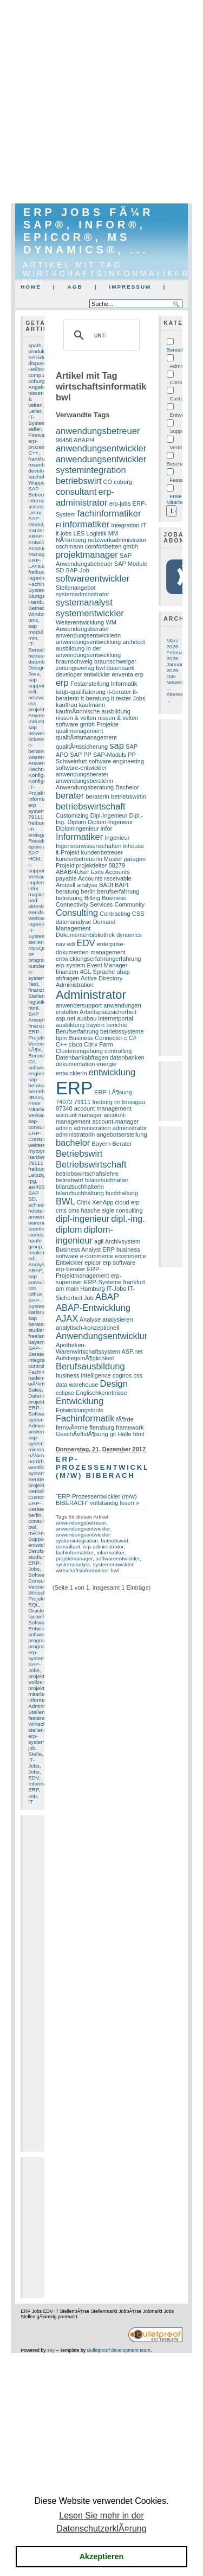 This screenshot has height=2576, width=203. What do you see at coordinates (77, 1031) in the screenshot?
I see `Berufserfahrung` at bounding box center [77, 1031].